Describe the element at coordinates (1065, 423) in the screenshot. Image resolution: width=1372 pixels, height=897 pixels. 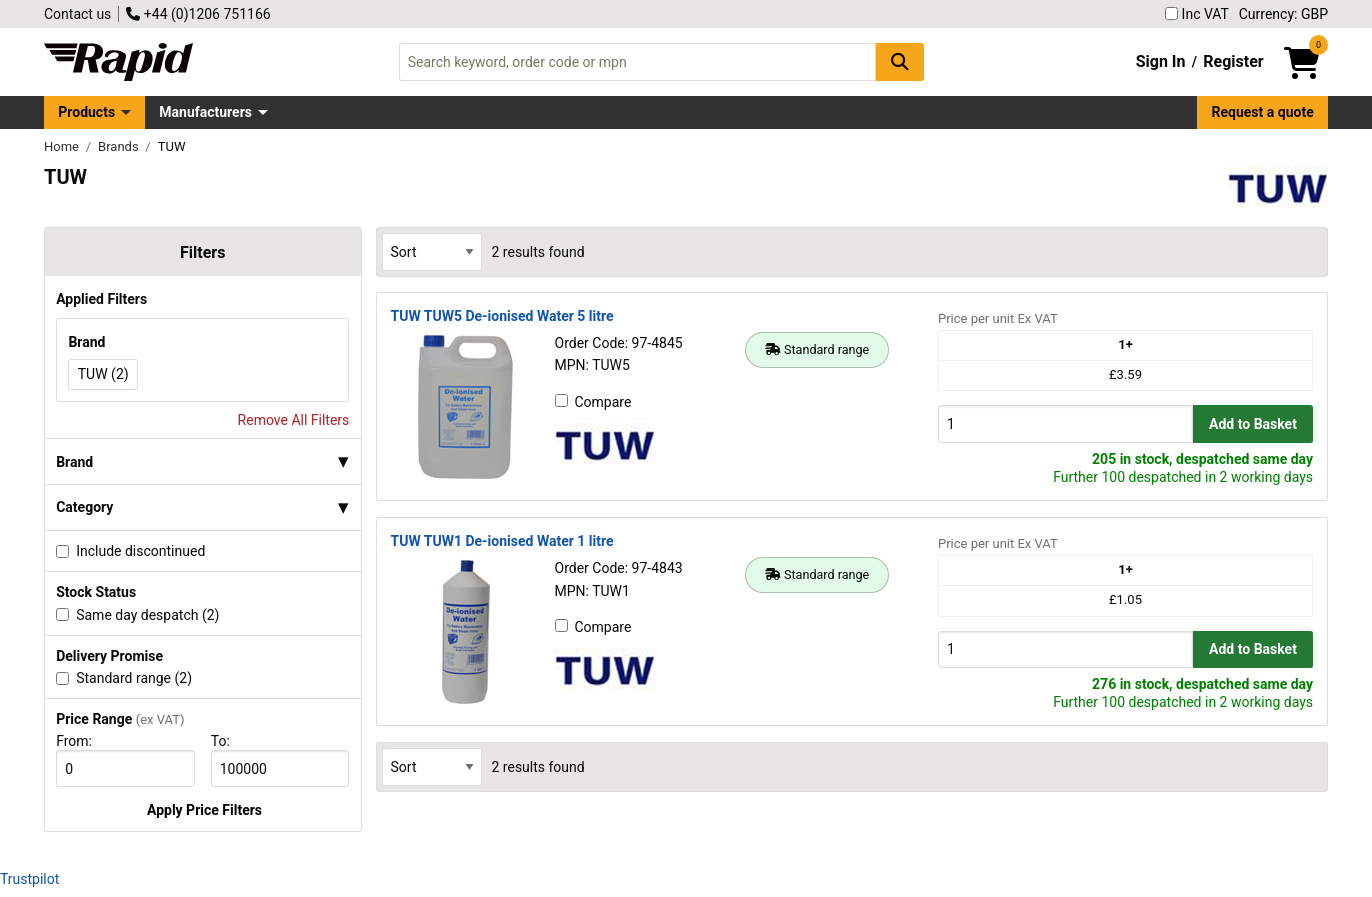
I see `[Buy Quantity]` at that location.